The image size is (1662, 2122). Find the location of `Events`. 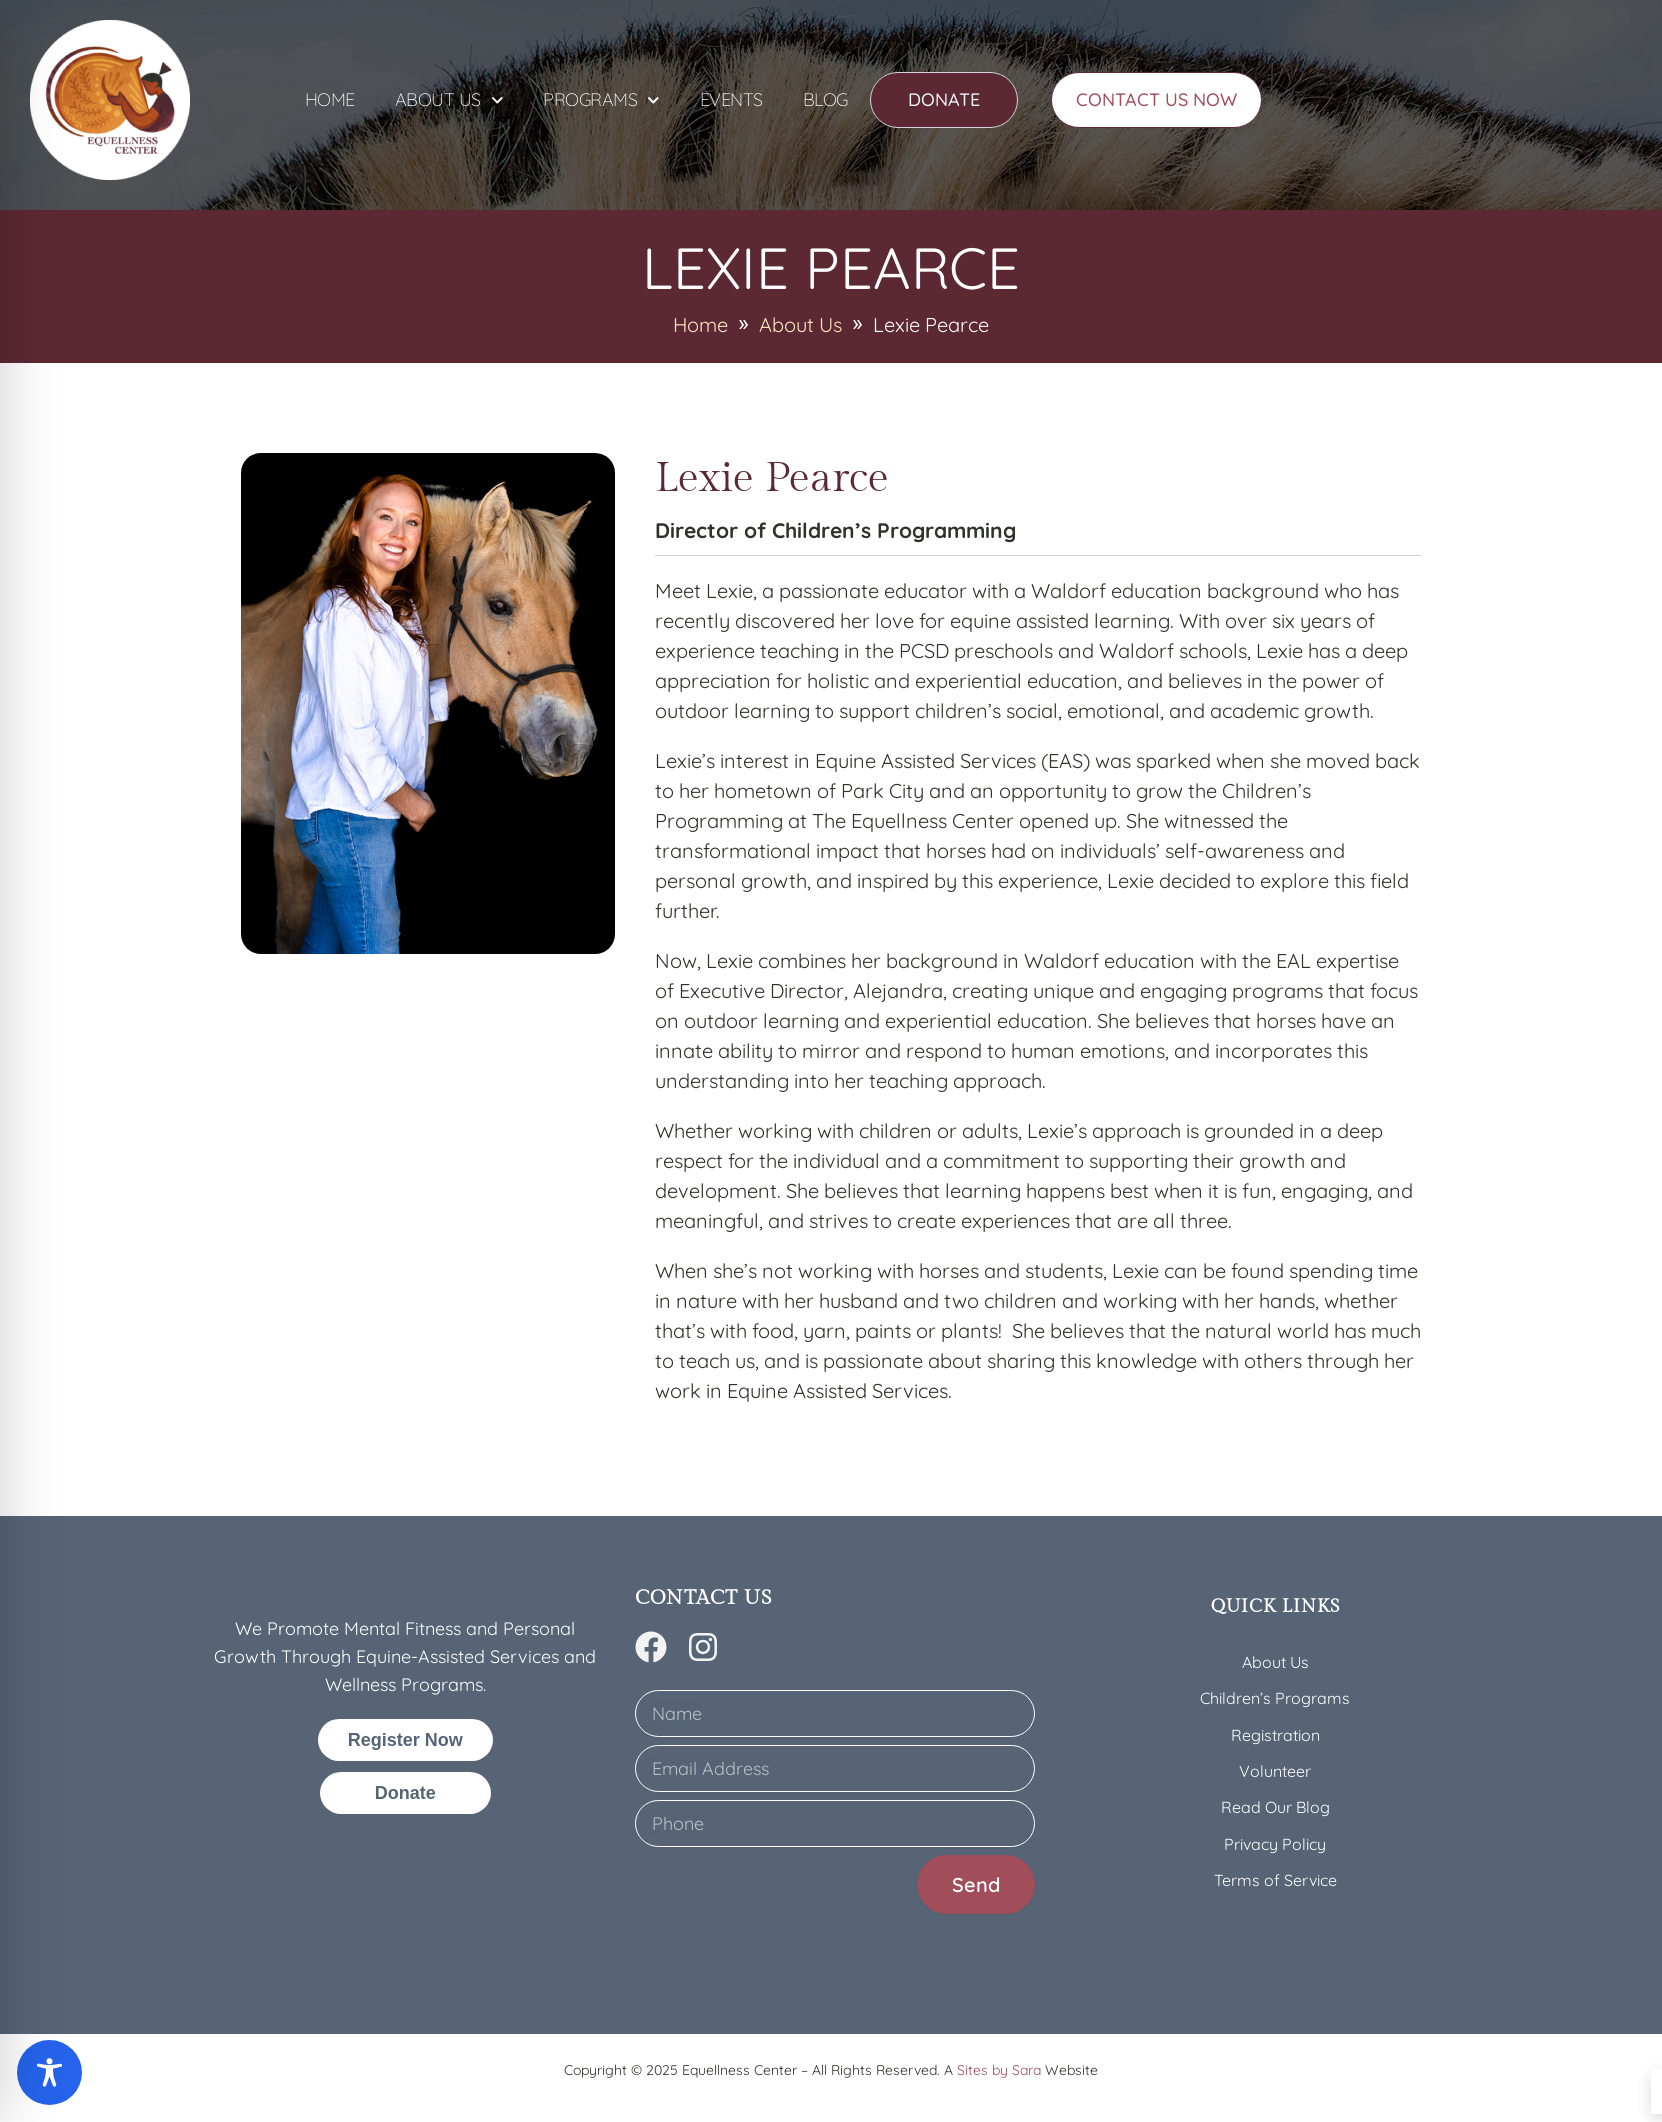

Events is located at coordinates (731, 99).